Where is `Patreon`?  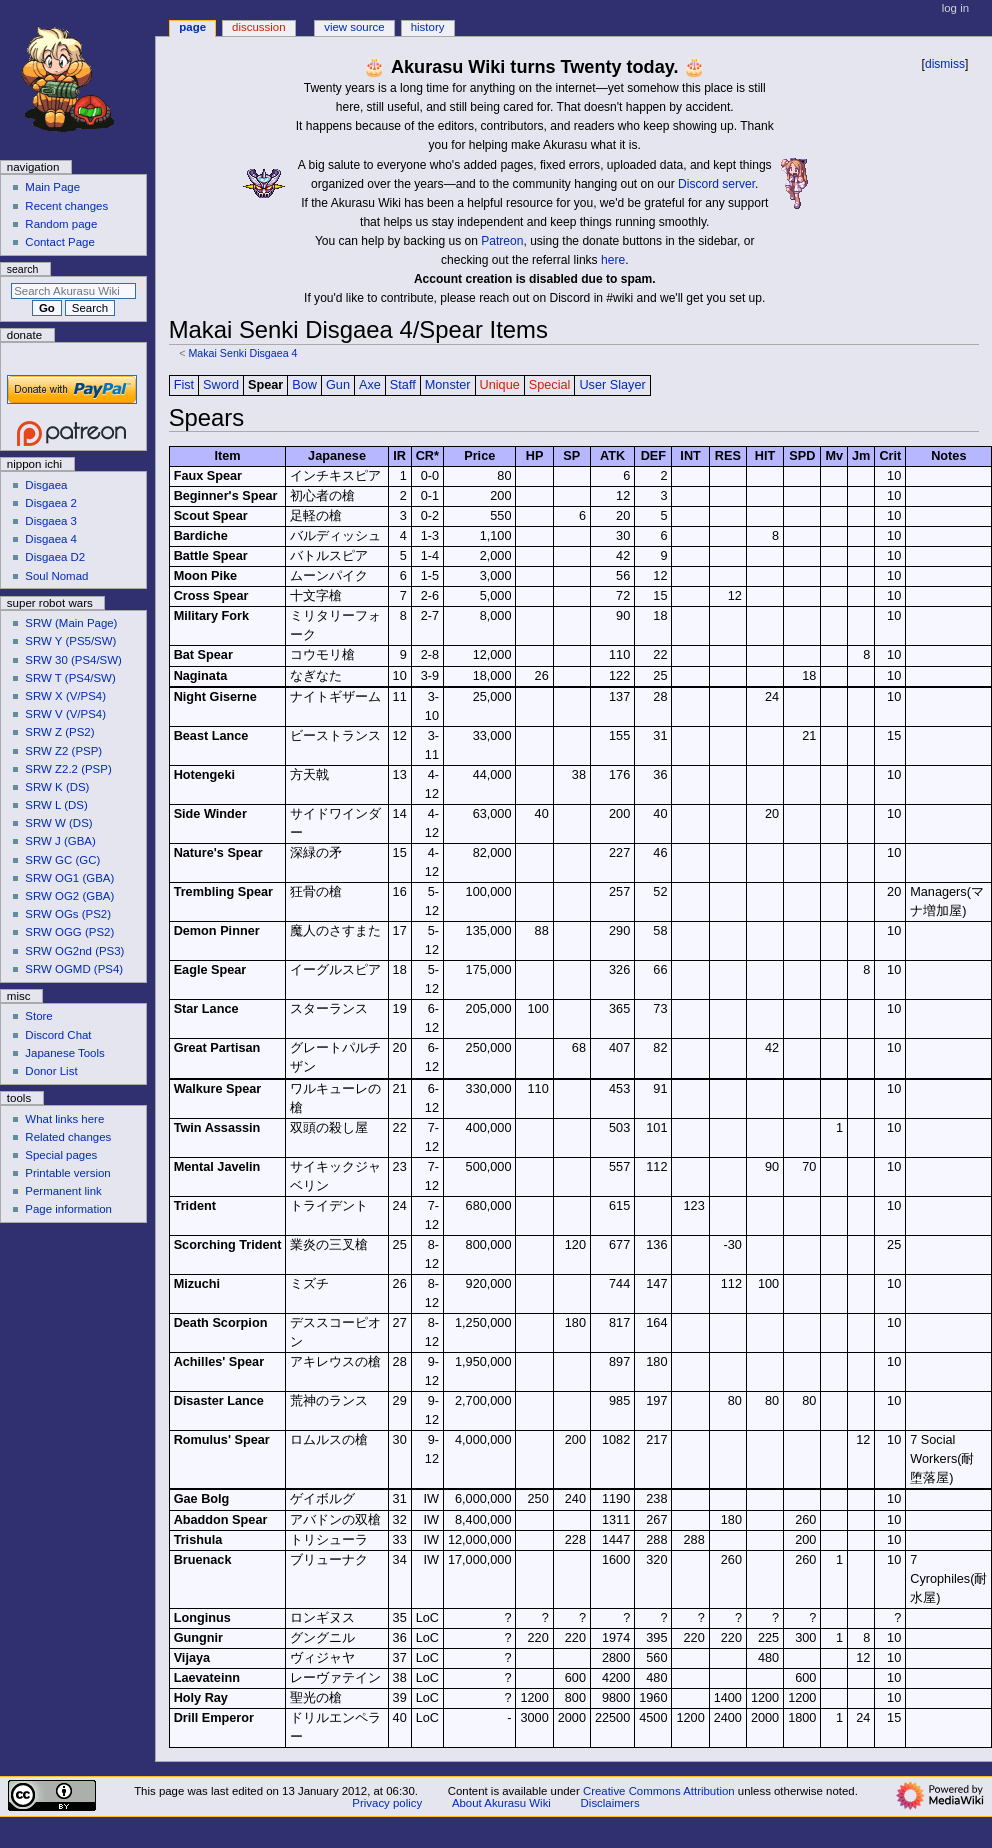 Patreon is located at coordinates (502, 241).